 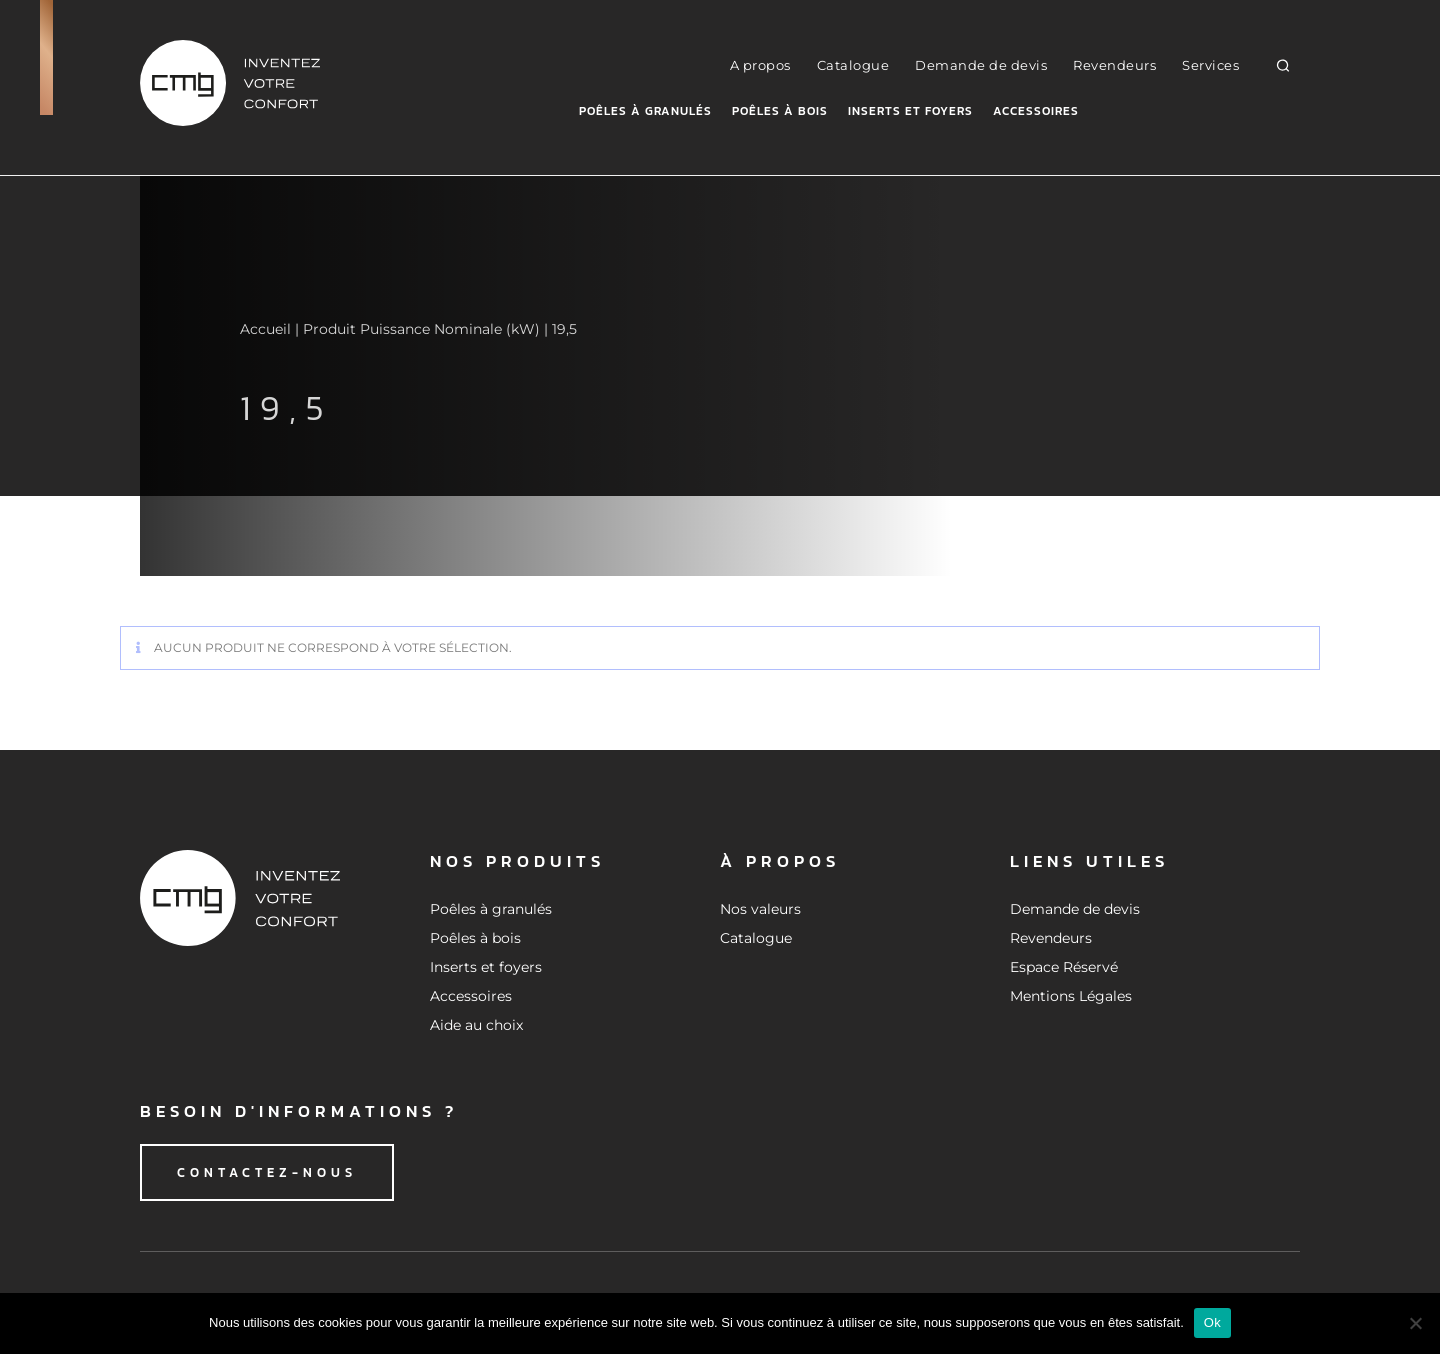 I want to click on Espace Réservé, so click(x=1064, y=967).